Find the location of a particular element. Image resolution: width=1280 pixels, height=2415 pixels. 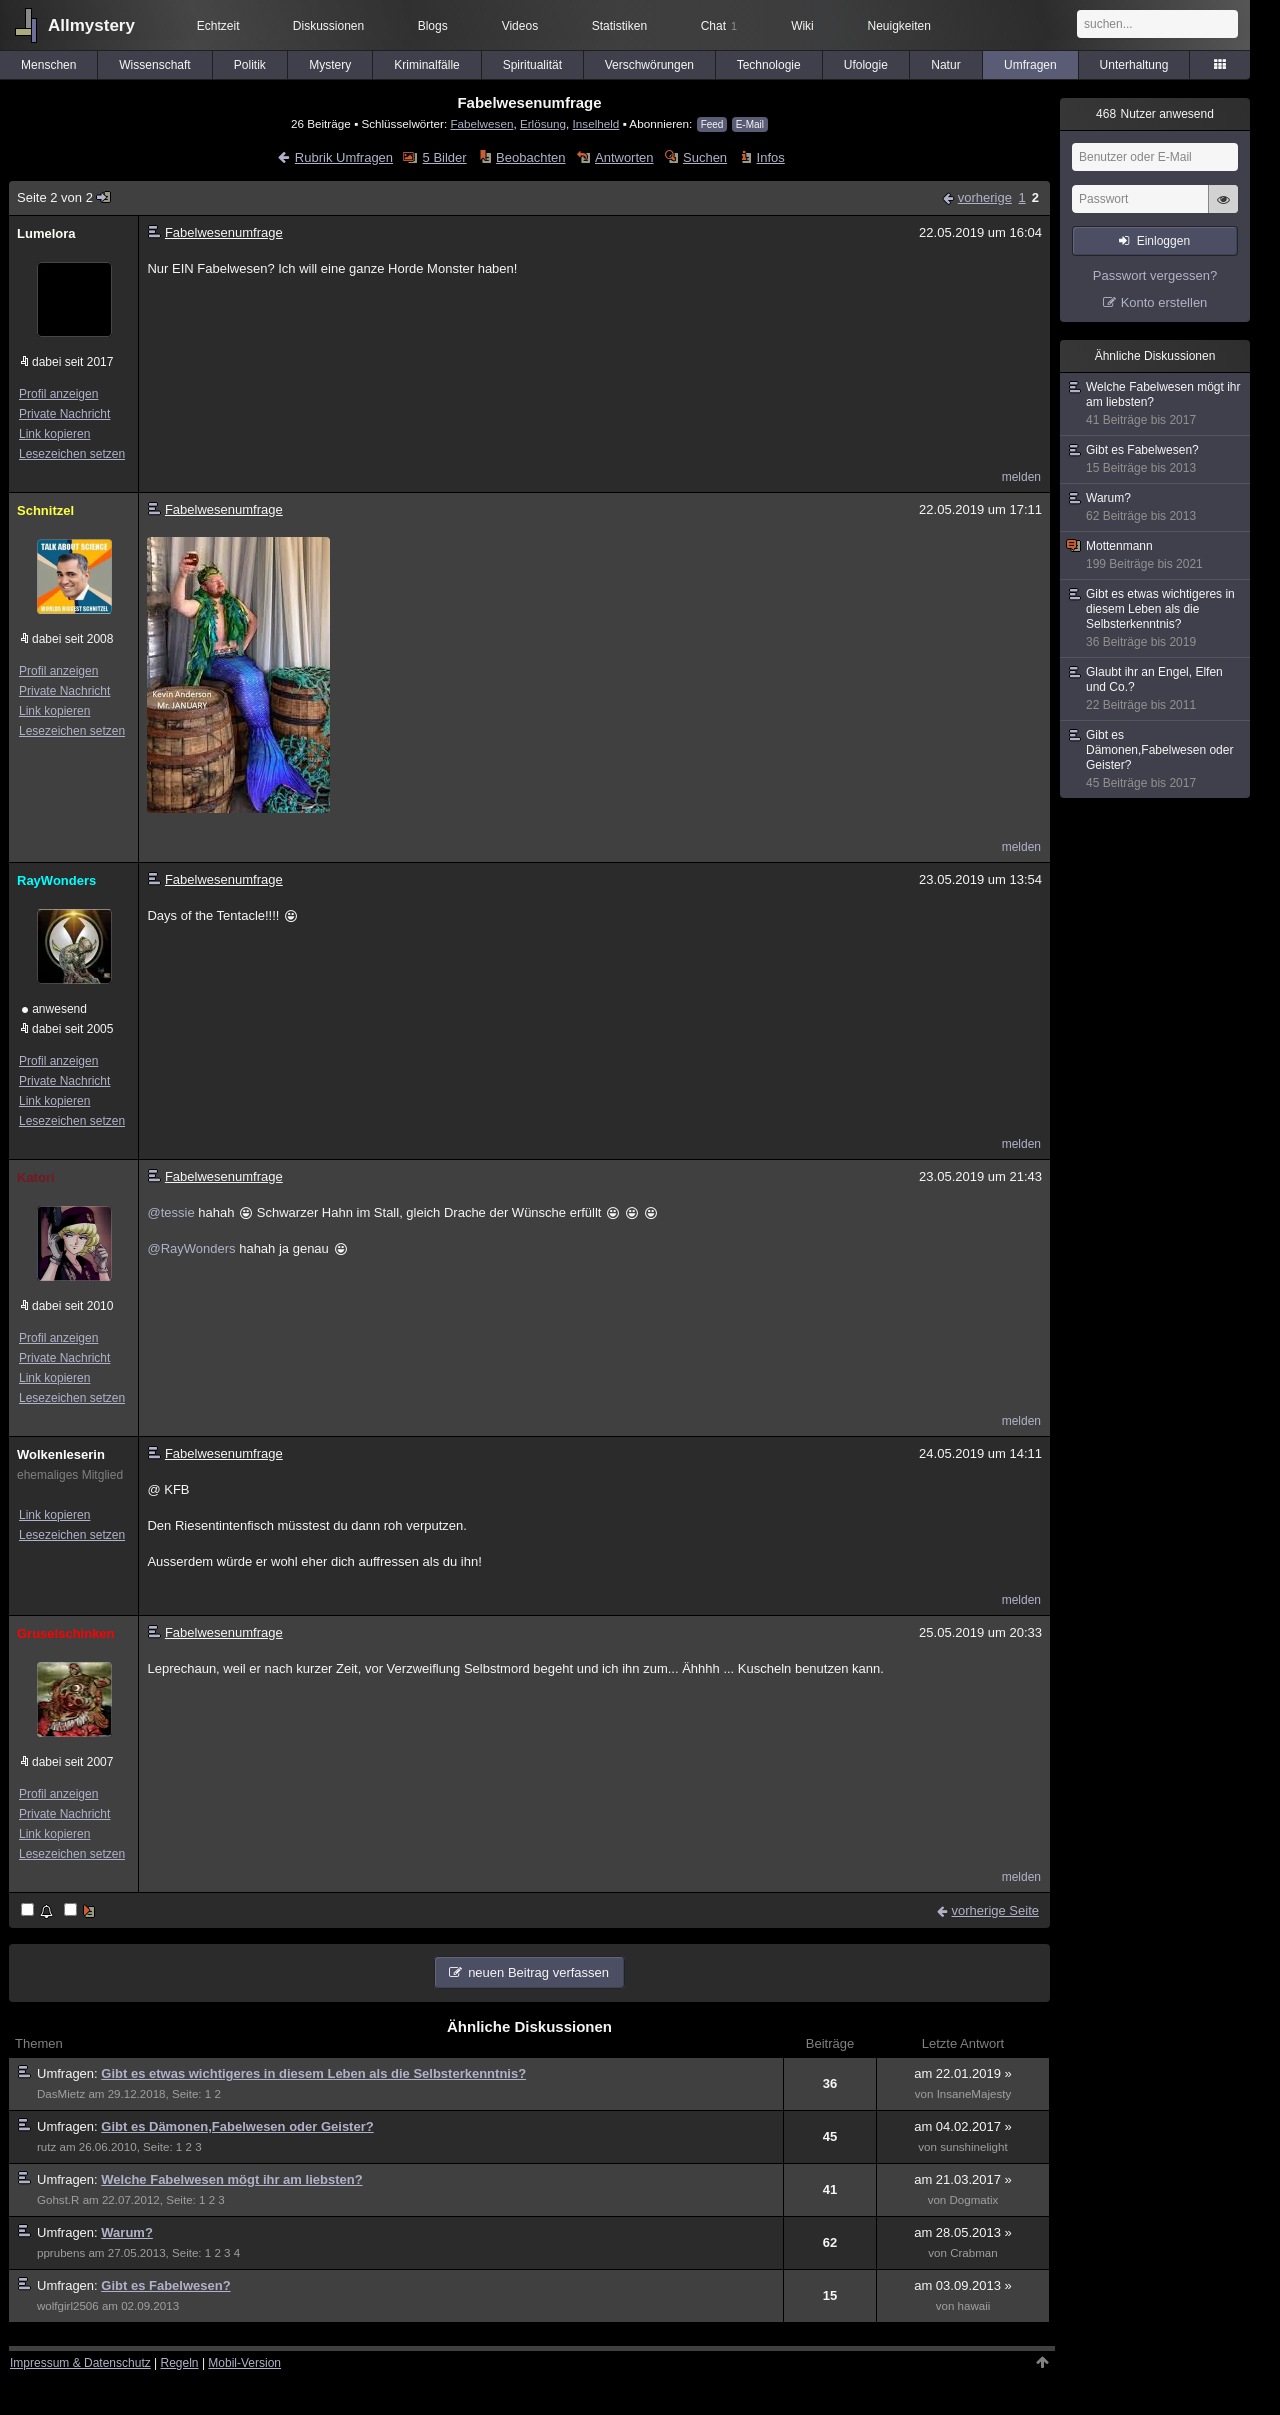

vorherige Seite is located at coordinates (995, 1910).